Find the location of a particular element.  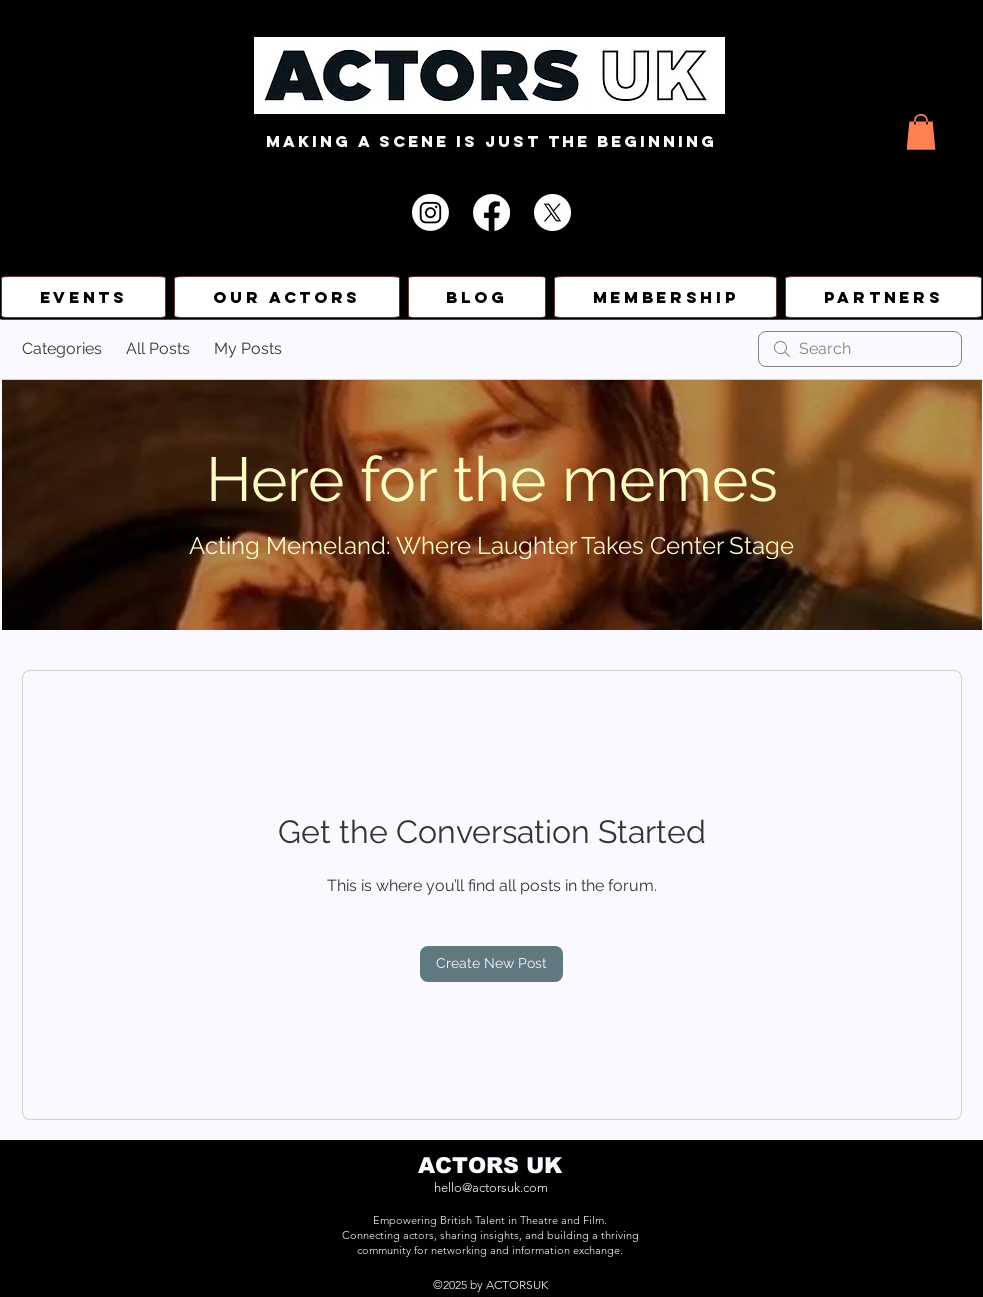

My Posts is located at coordinates (248, 348).